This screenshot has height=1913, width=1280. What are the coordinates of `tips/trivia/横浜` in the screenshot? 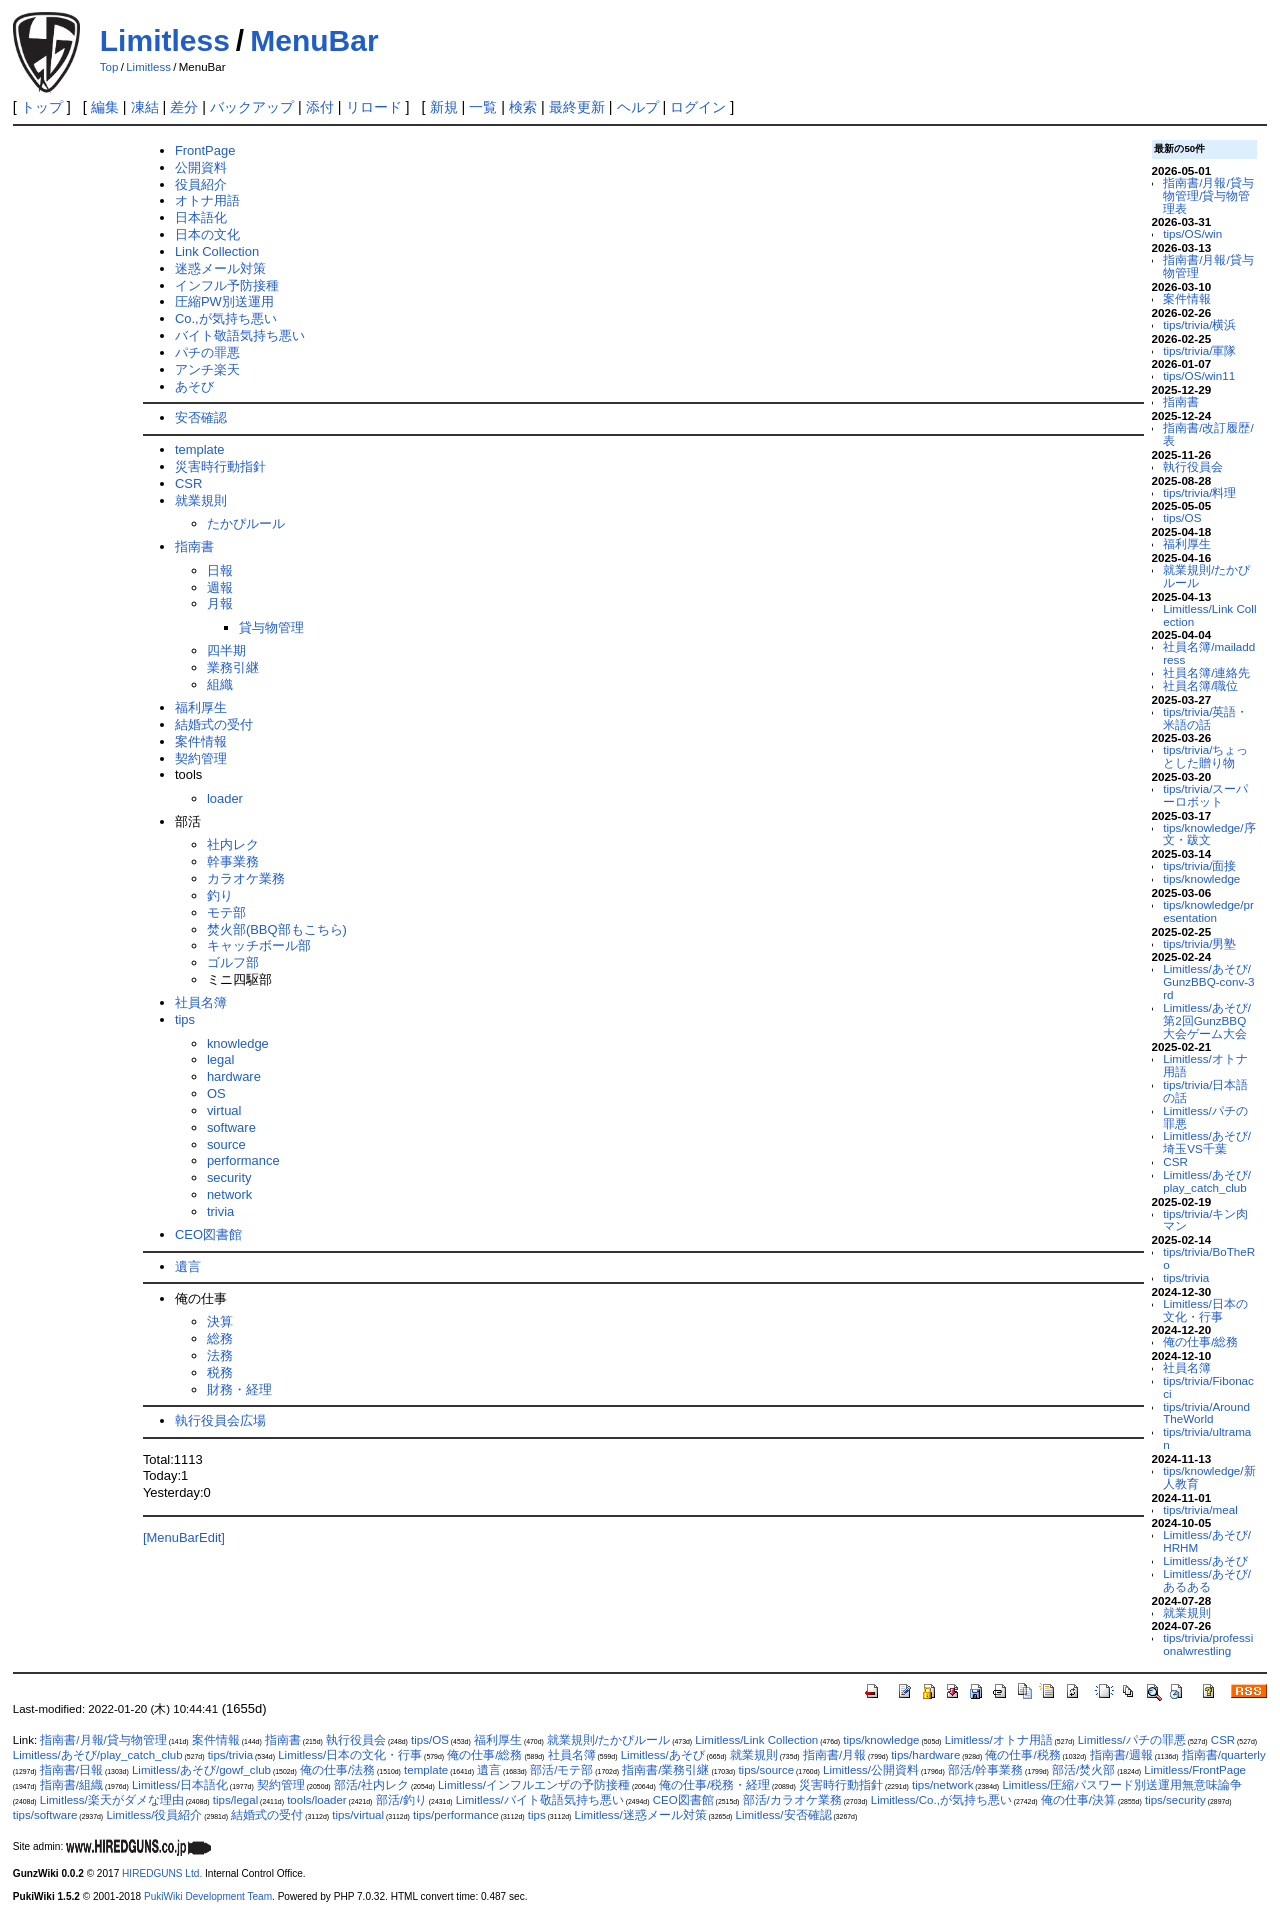 It's located at (1199, 324).